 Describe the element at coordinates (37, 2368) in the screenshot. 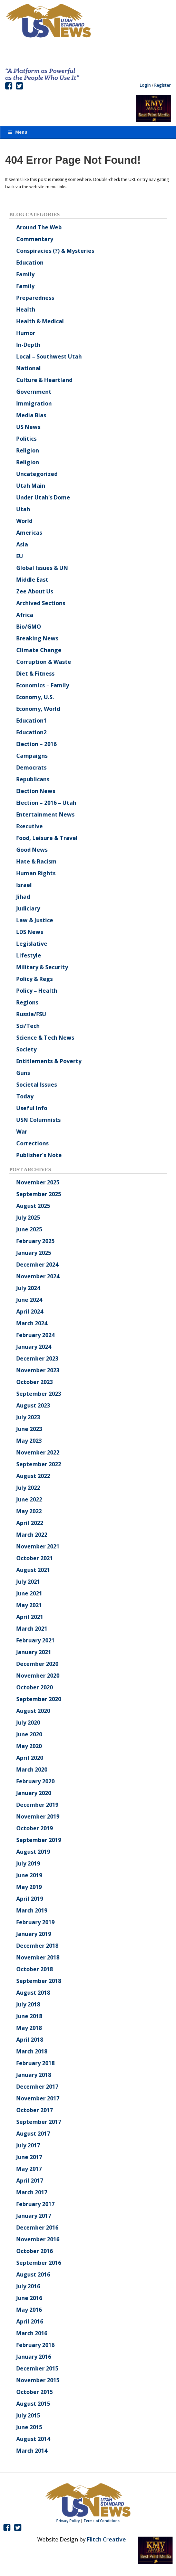

I see `December 2015` at that location.